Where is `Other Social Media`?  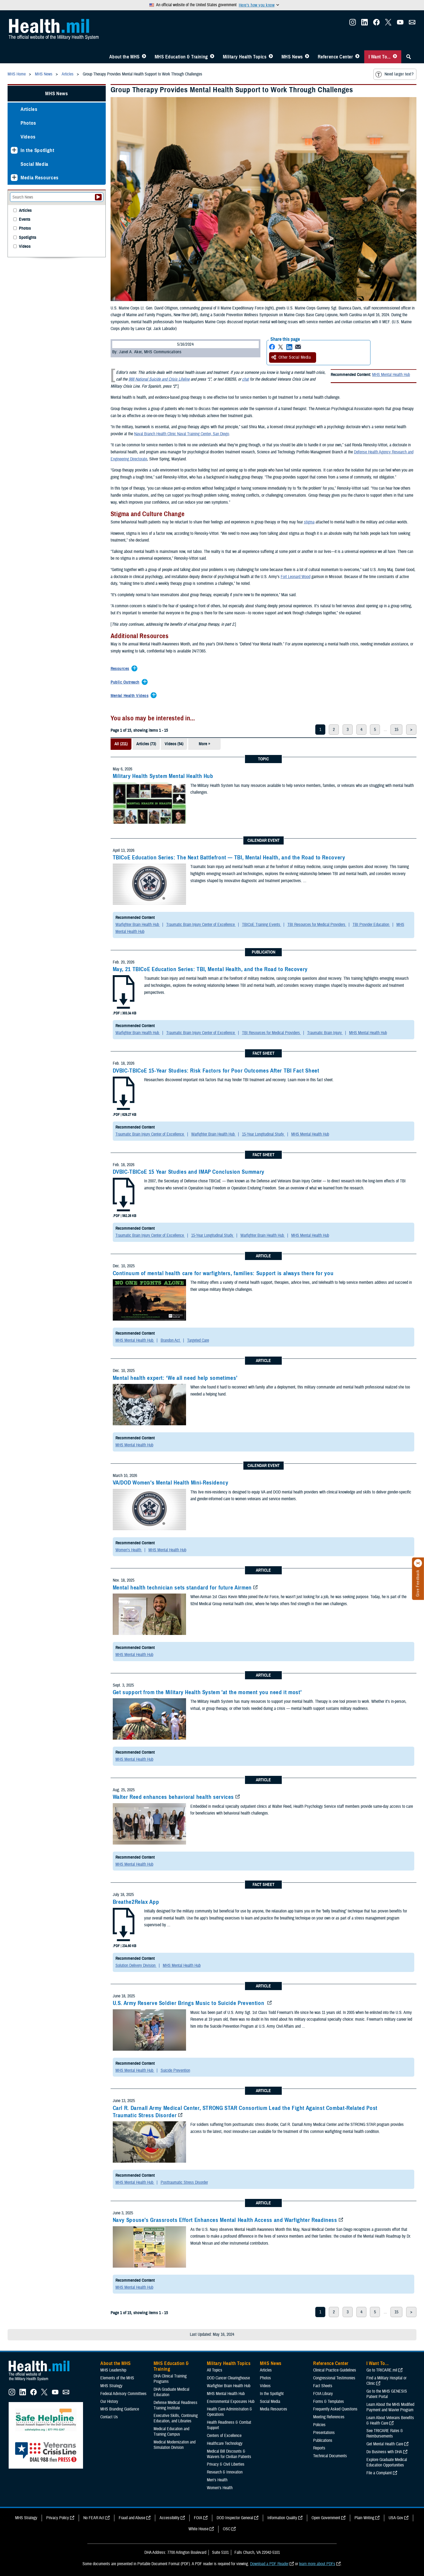
Other Social Media is located at coordinates (291, 357).